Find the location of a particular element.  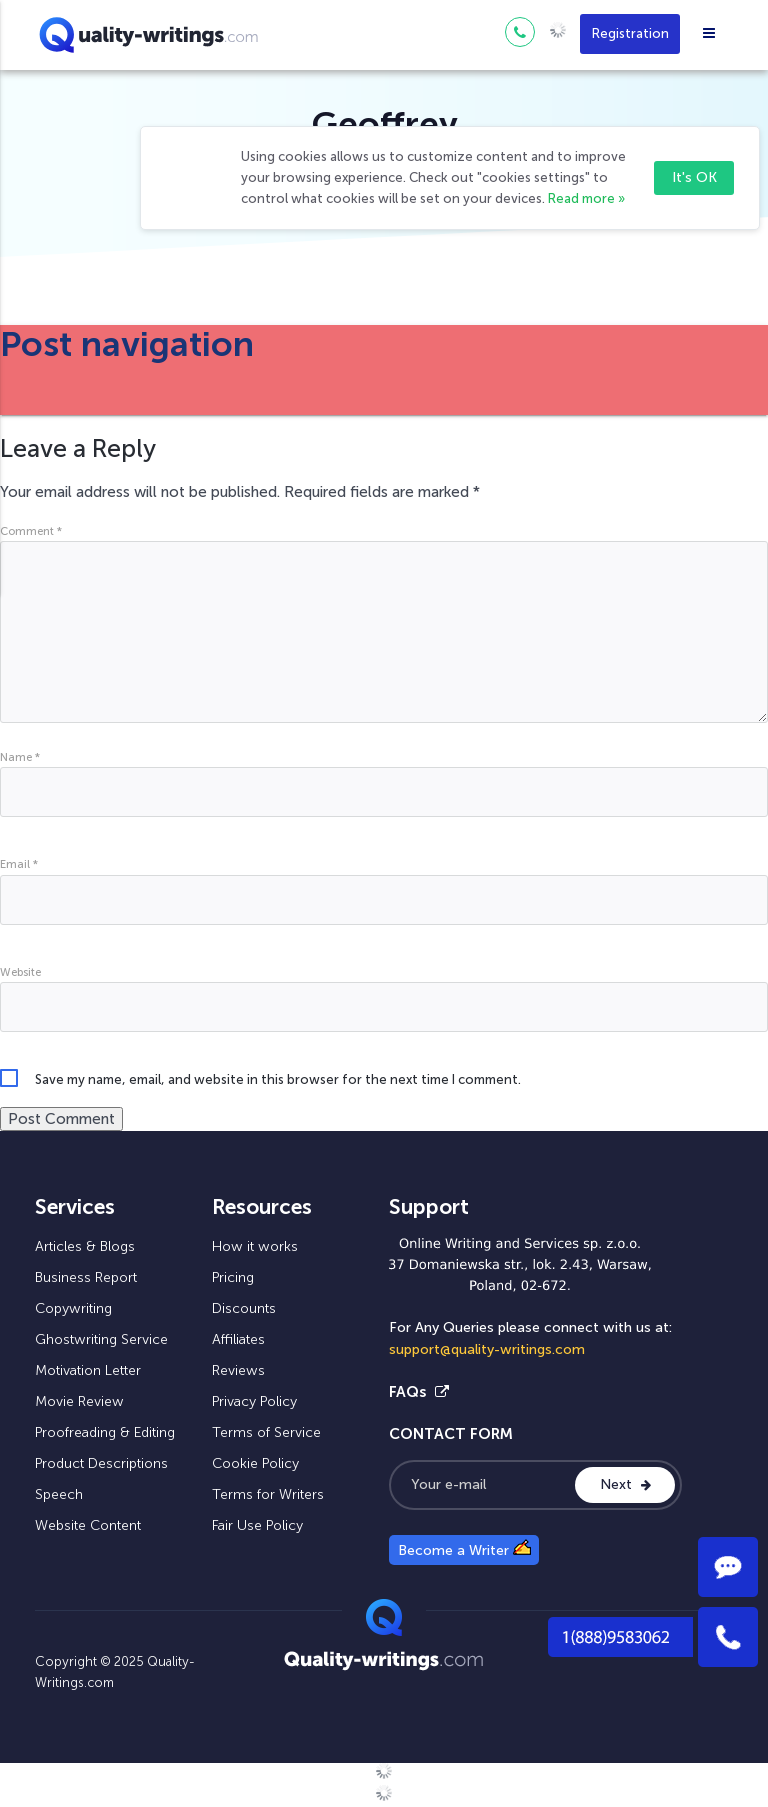

Affiliates is located at coordinates (238, 1339).